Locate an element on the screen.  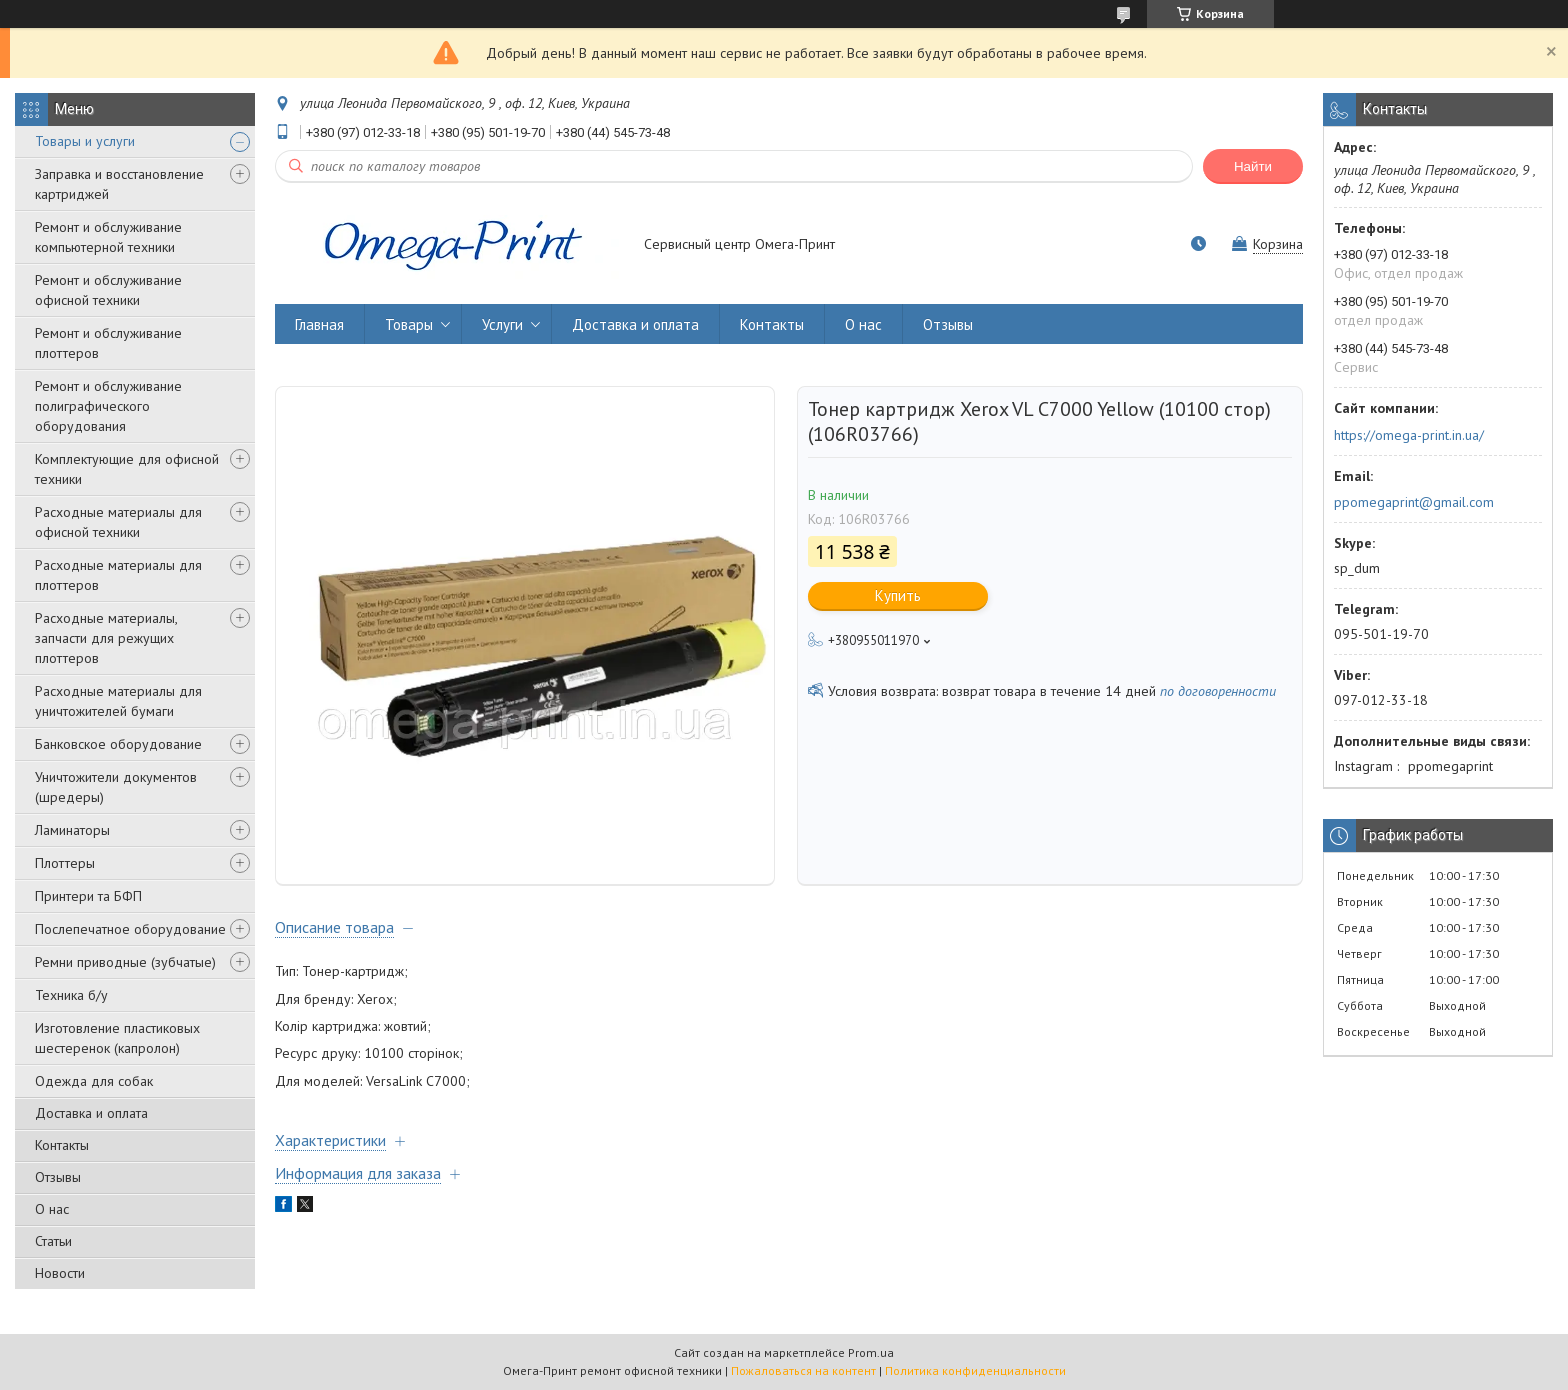
Расходные материалы для уничтожителей бумаги is located at coordinates (118, 701).